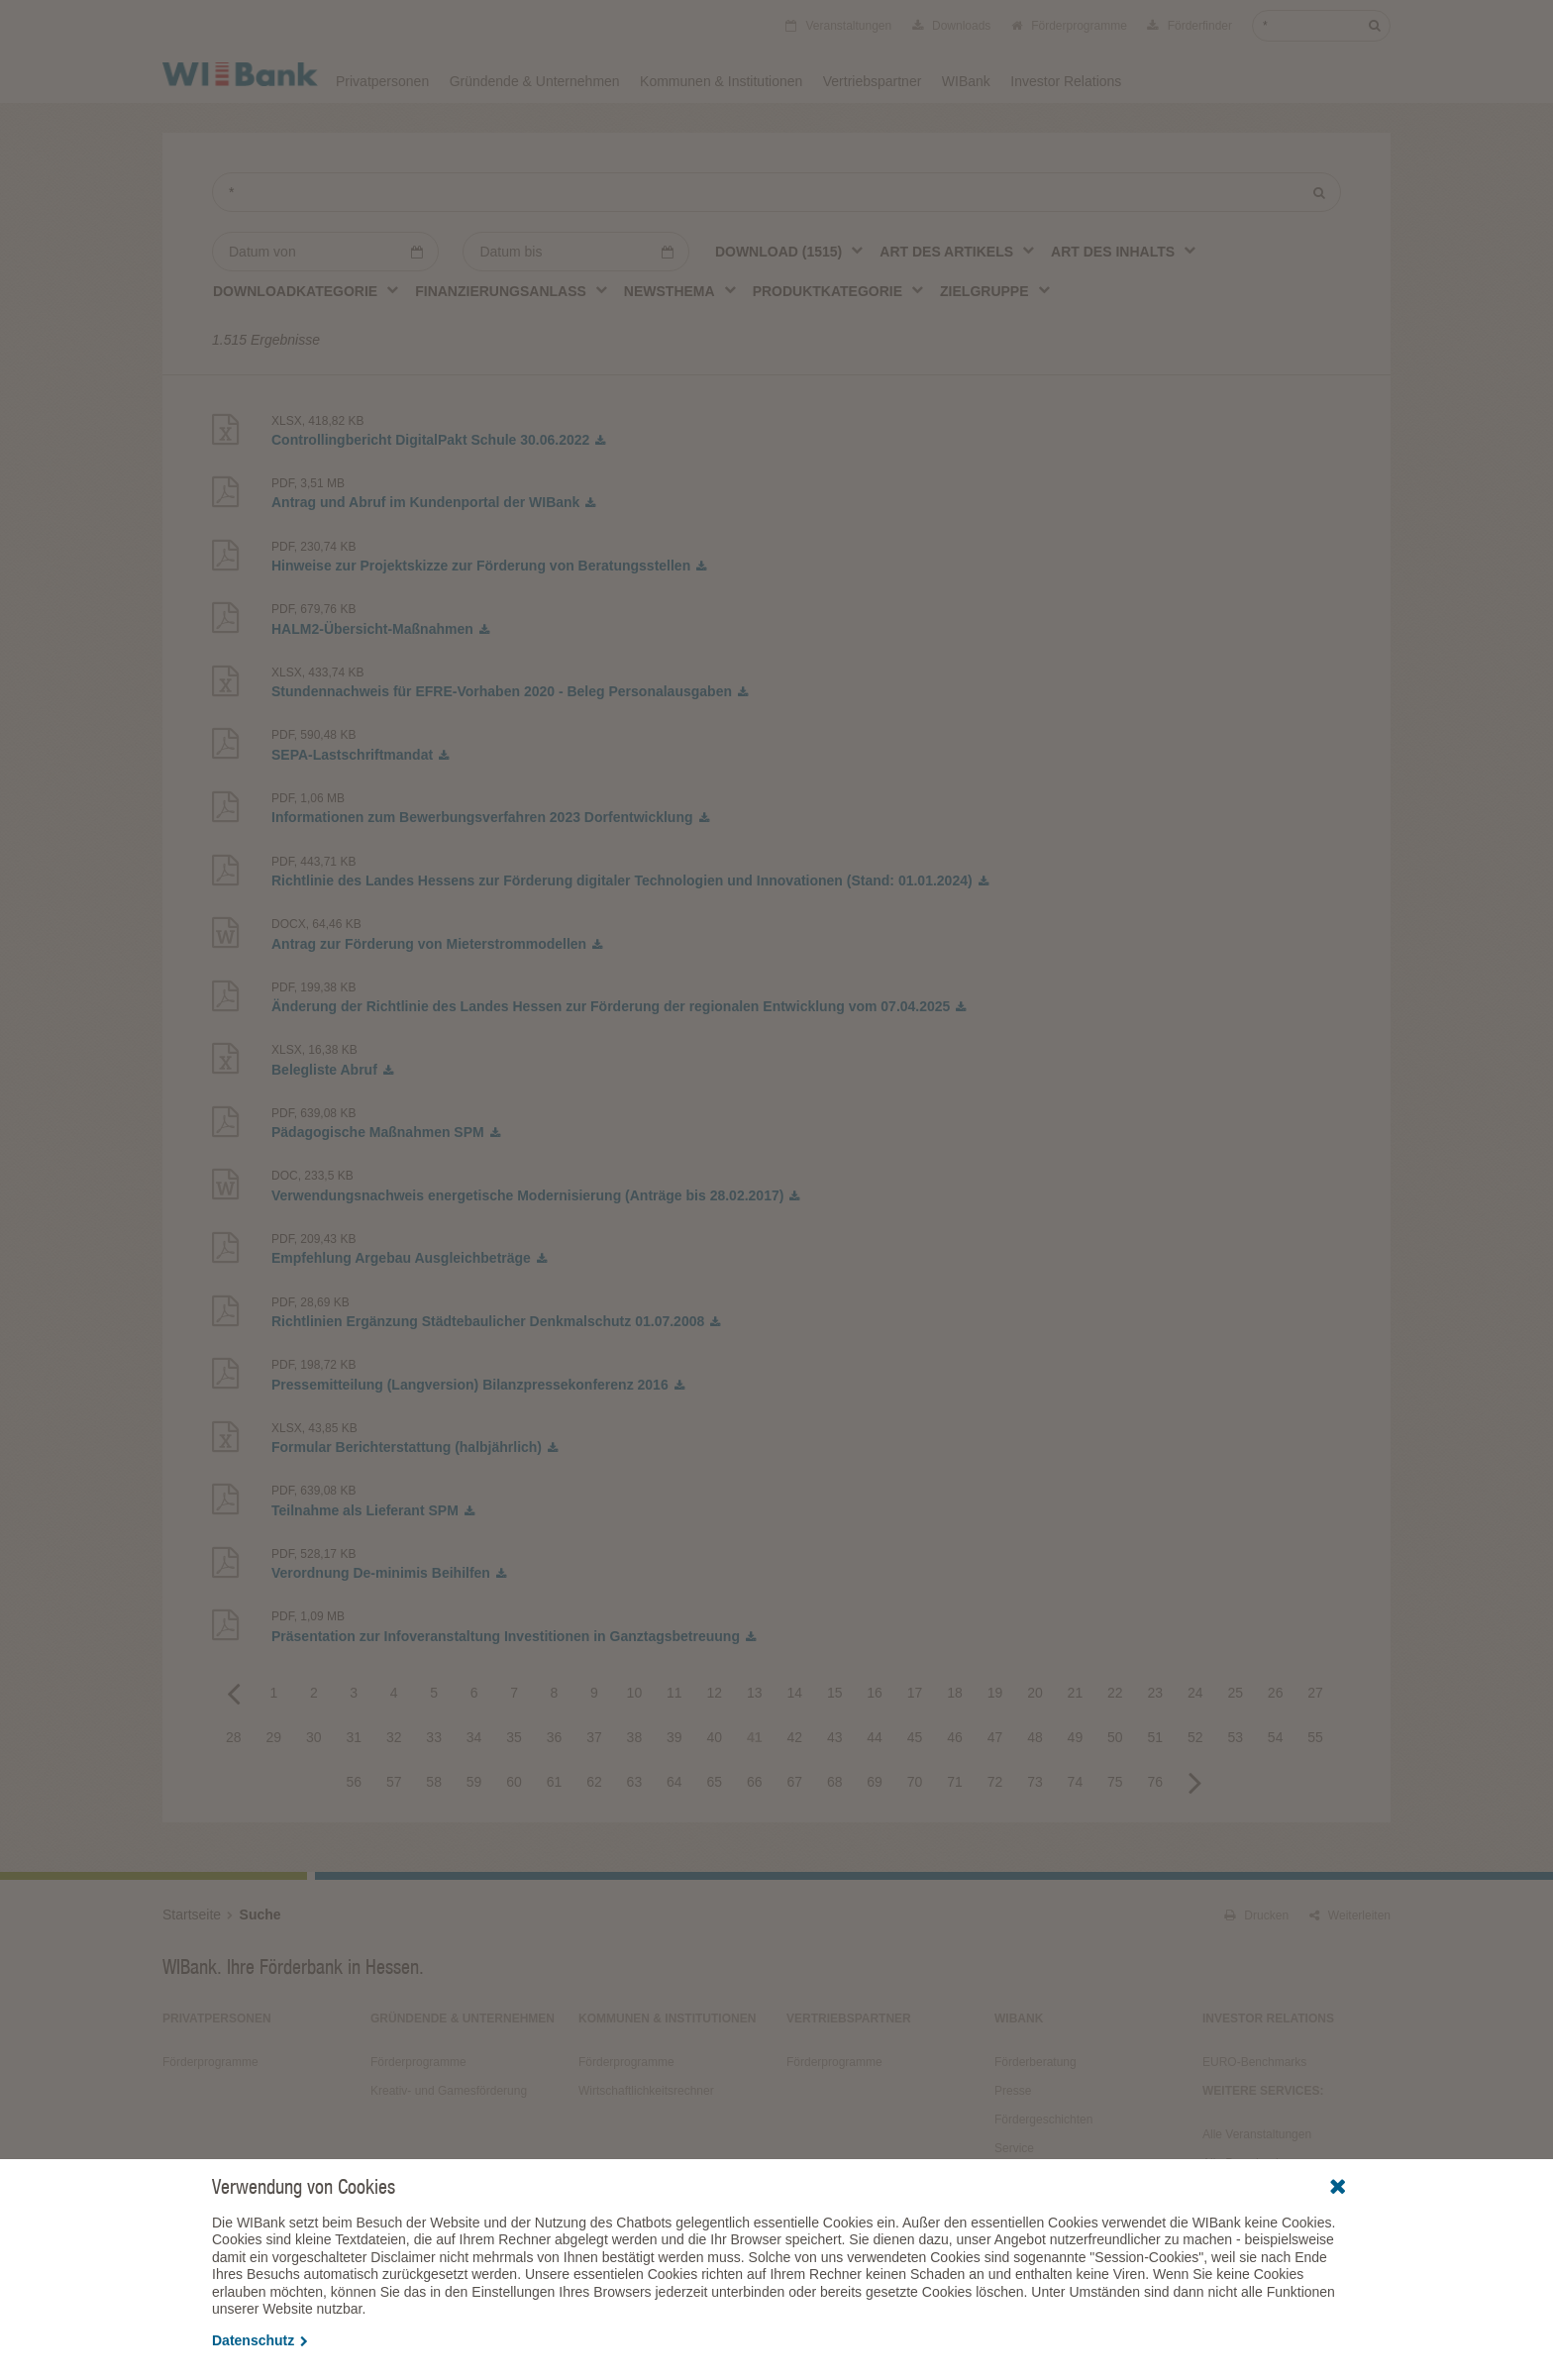  I want to click on 42, so click(794, 1737).